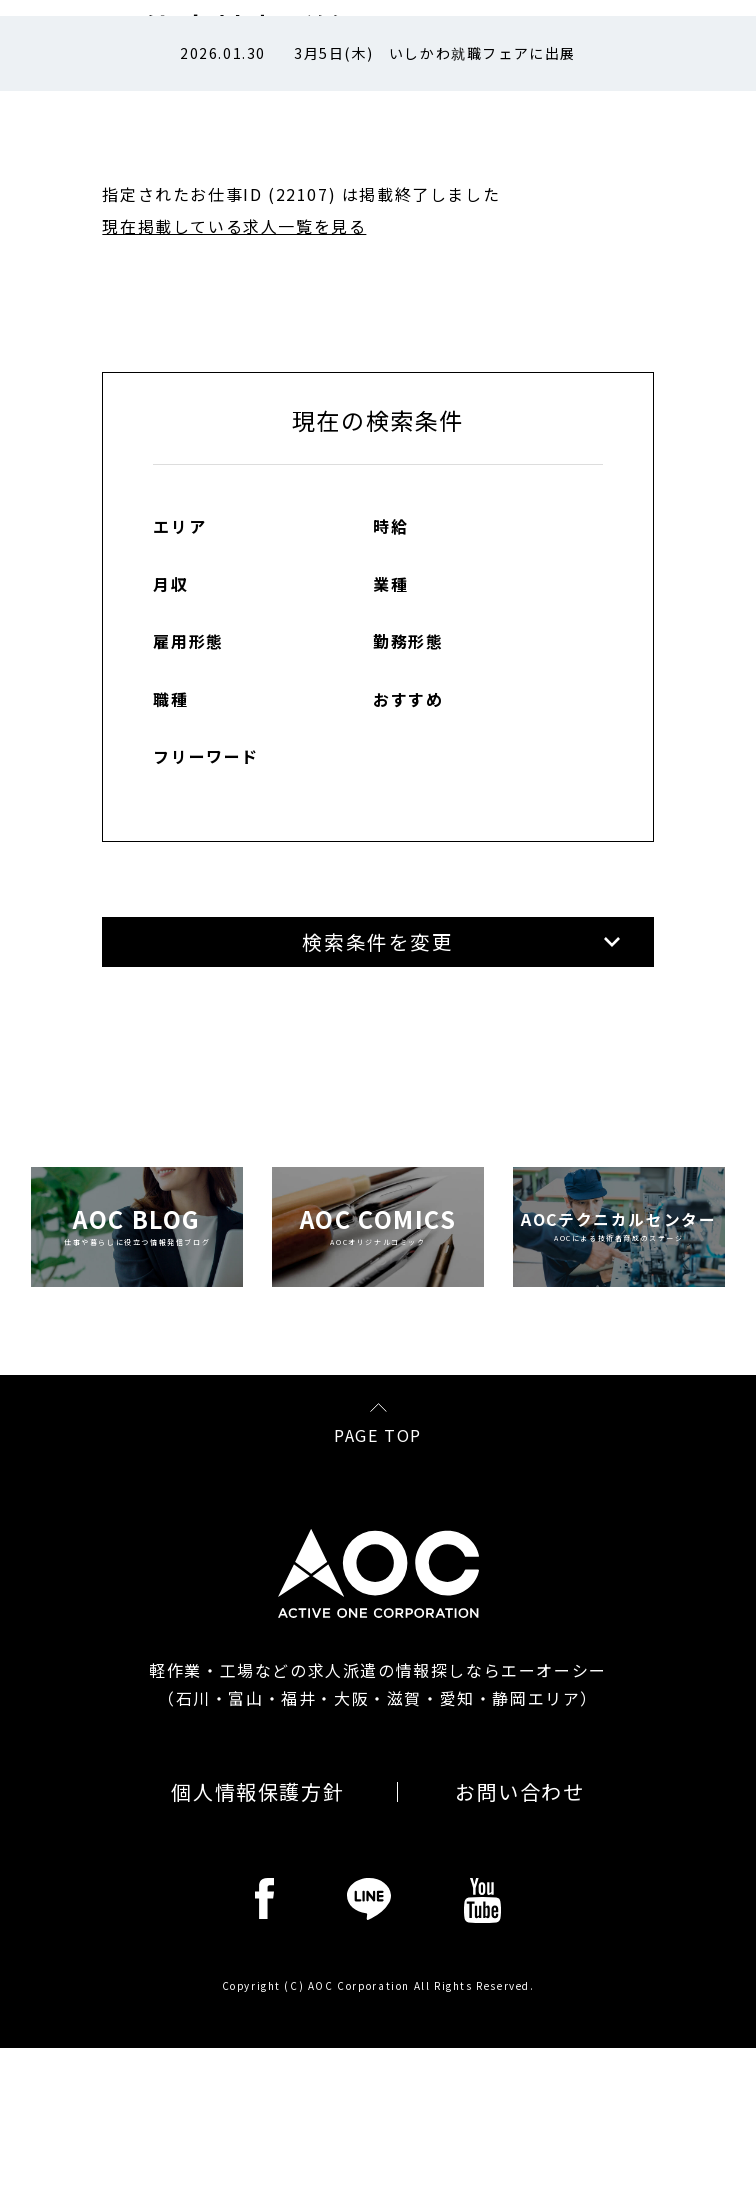 Image resolution: width=756 pixels, height=2193 pixels. What do you see at coordinates (693, 53) in the screenshot?
I see `Next` at bounding box center [693, 53].